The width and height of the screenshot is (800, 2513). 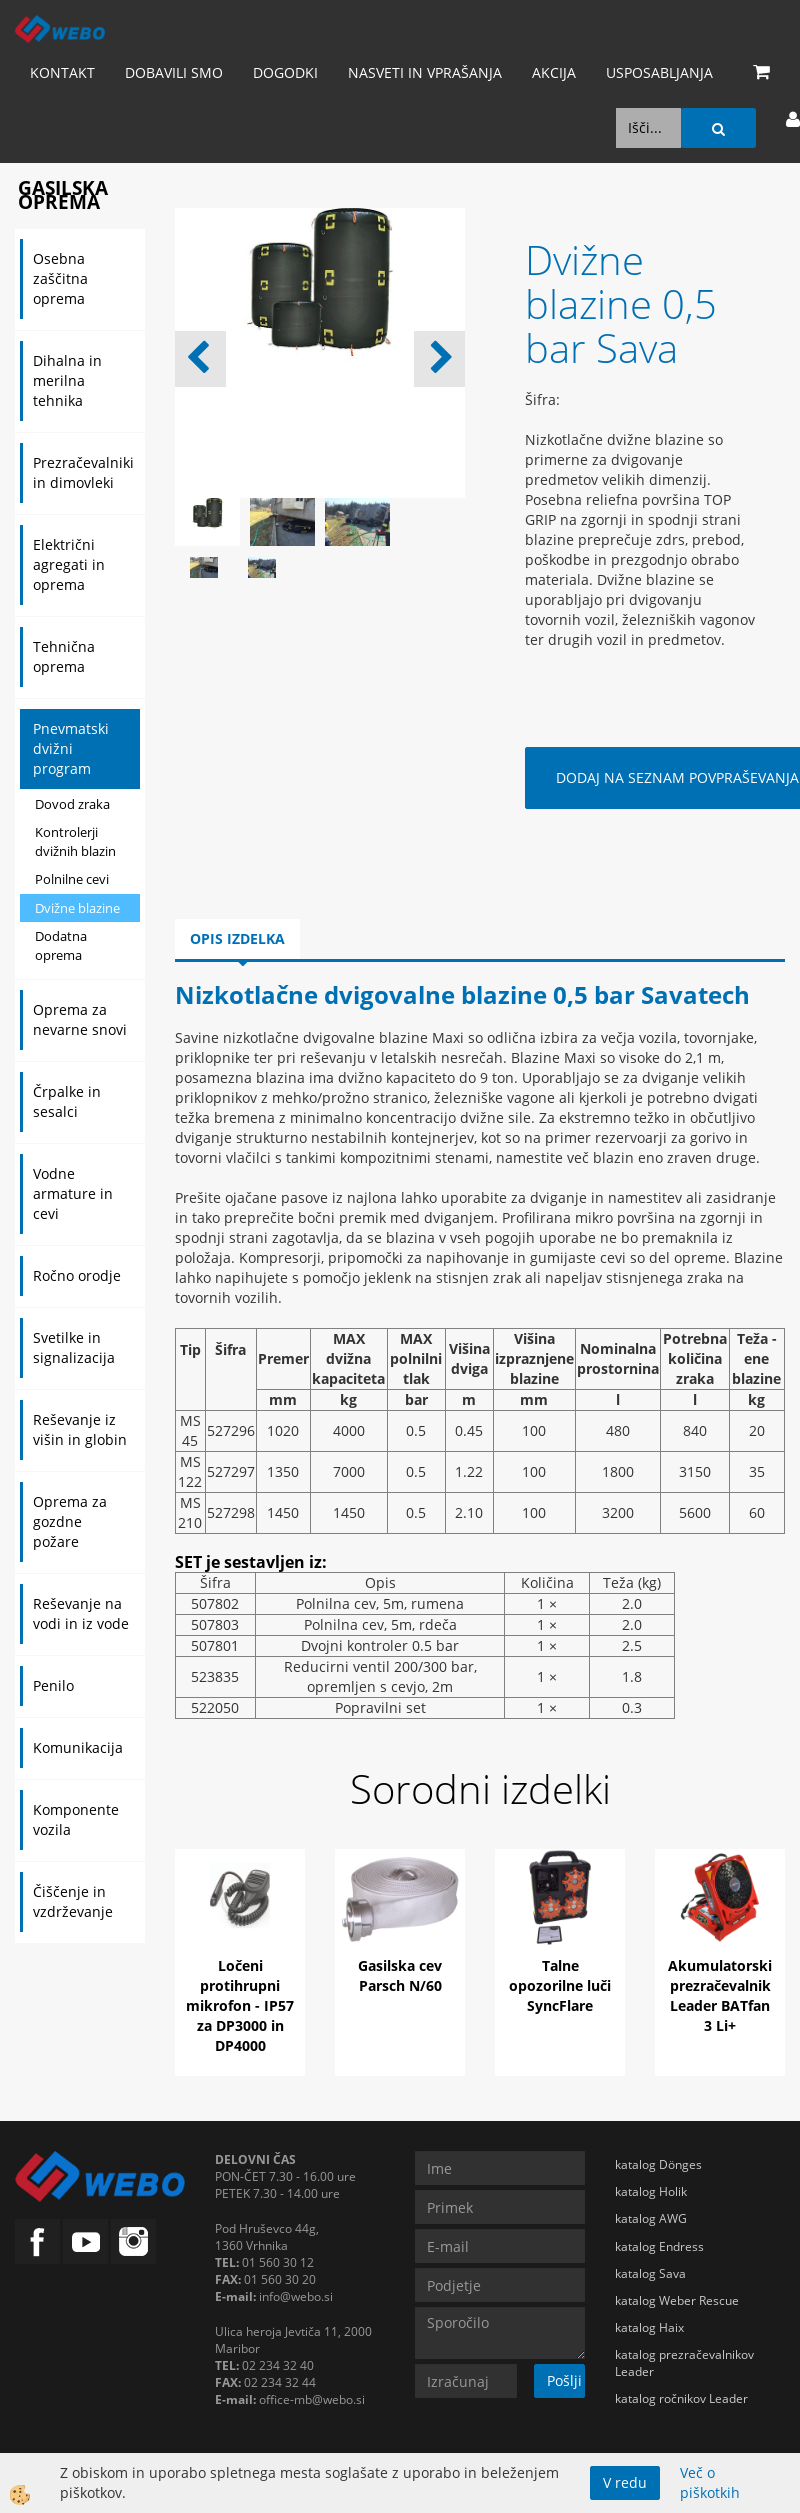 What do you see at coordinates (75, 841) in the screenshot?
I see `Kontrolerji dvižnih blazin` at bounding box center [75, 841].